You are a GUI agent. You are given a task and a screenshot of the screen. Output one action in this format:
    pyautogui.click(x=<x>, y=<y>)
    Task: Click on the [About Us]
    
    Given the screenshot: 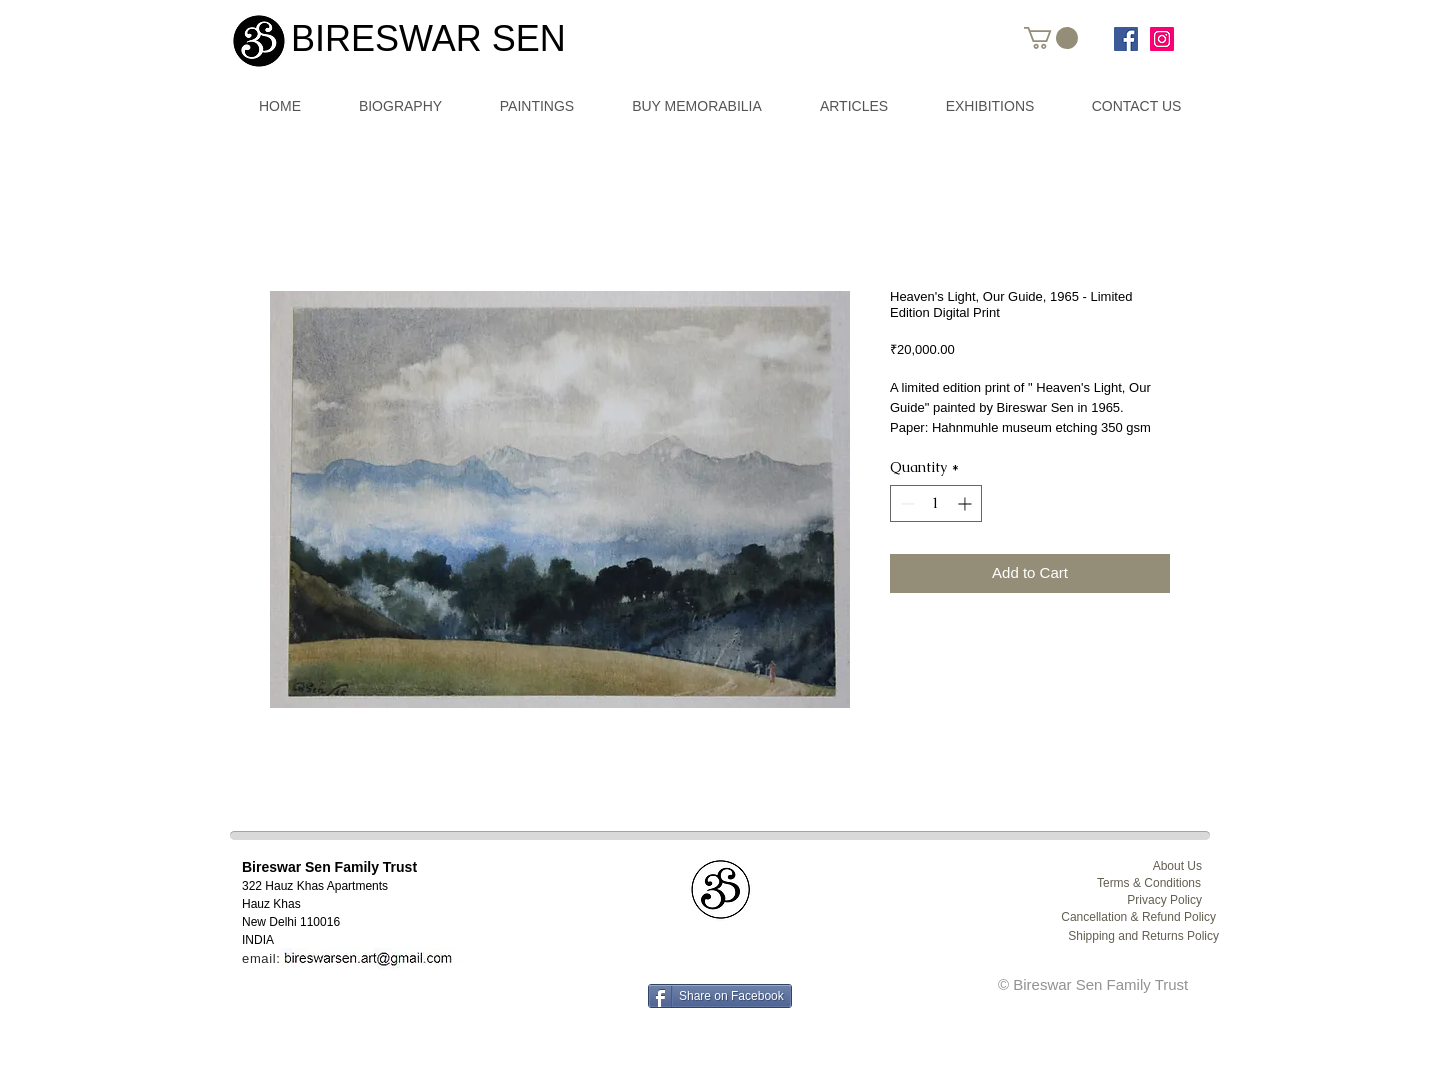 What is the action you would take?
    pyautogui.click(x=1144, y=866)
    